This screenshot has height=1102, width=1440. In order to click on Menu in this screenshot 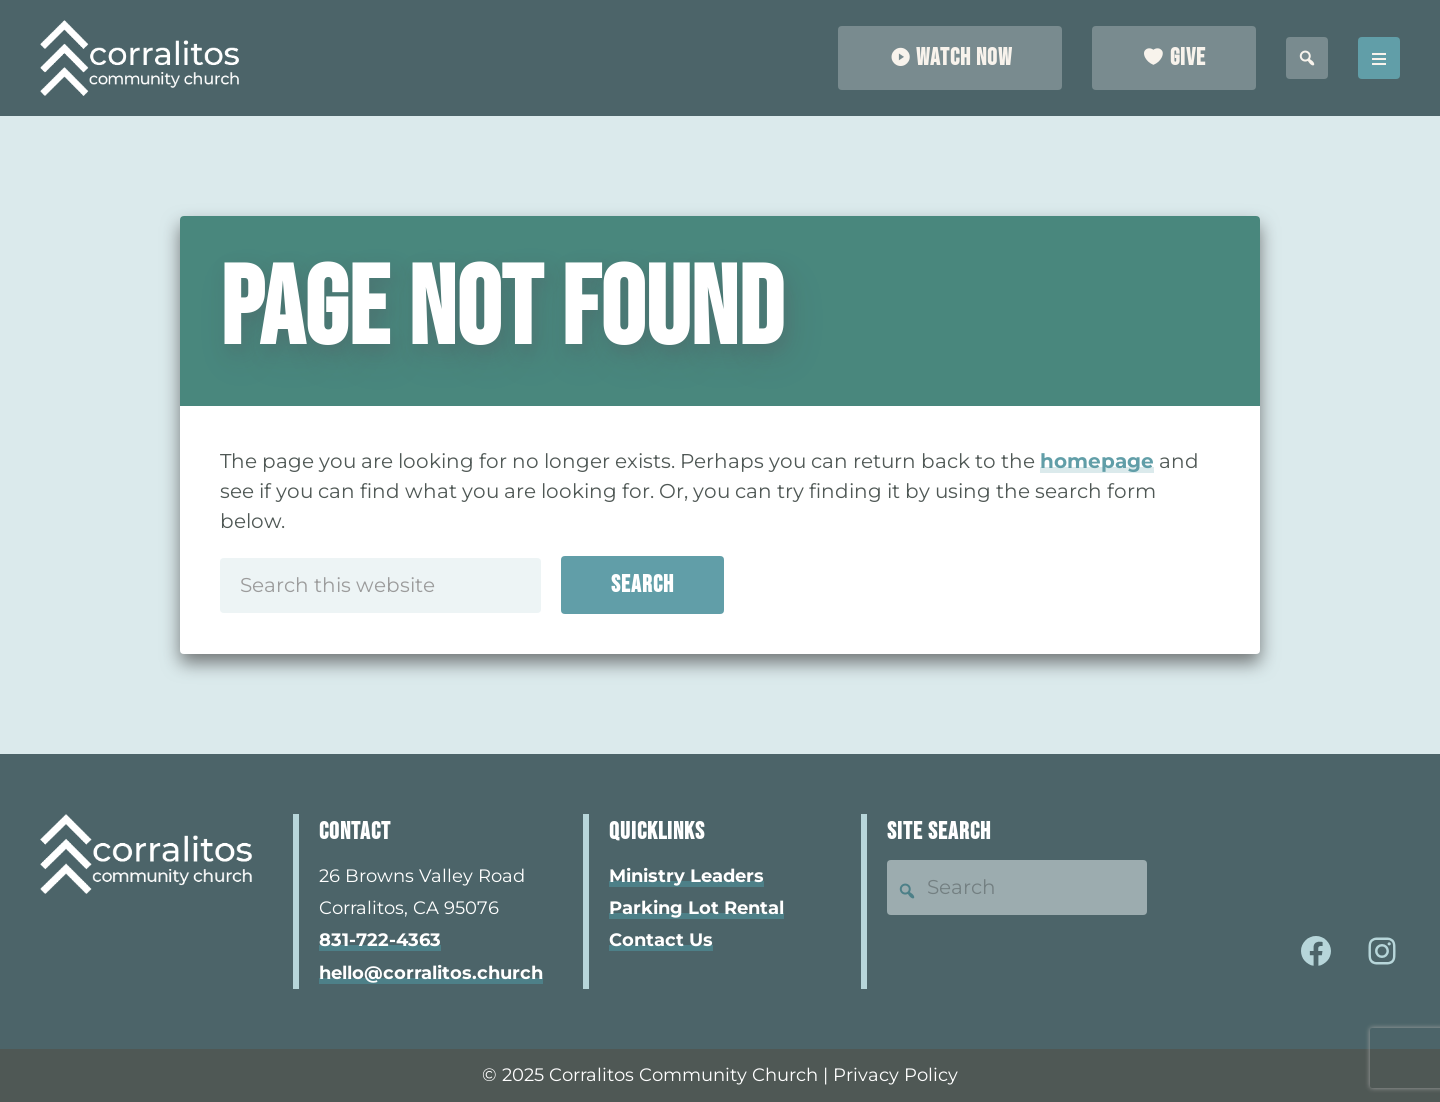, I will do `click(1379, 58)`.